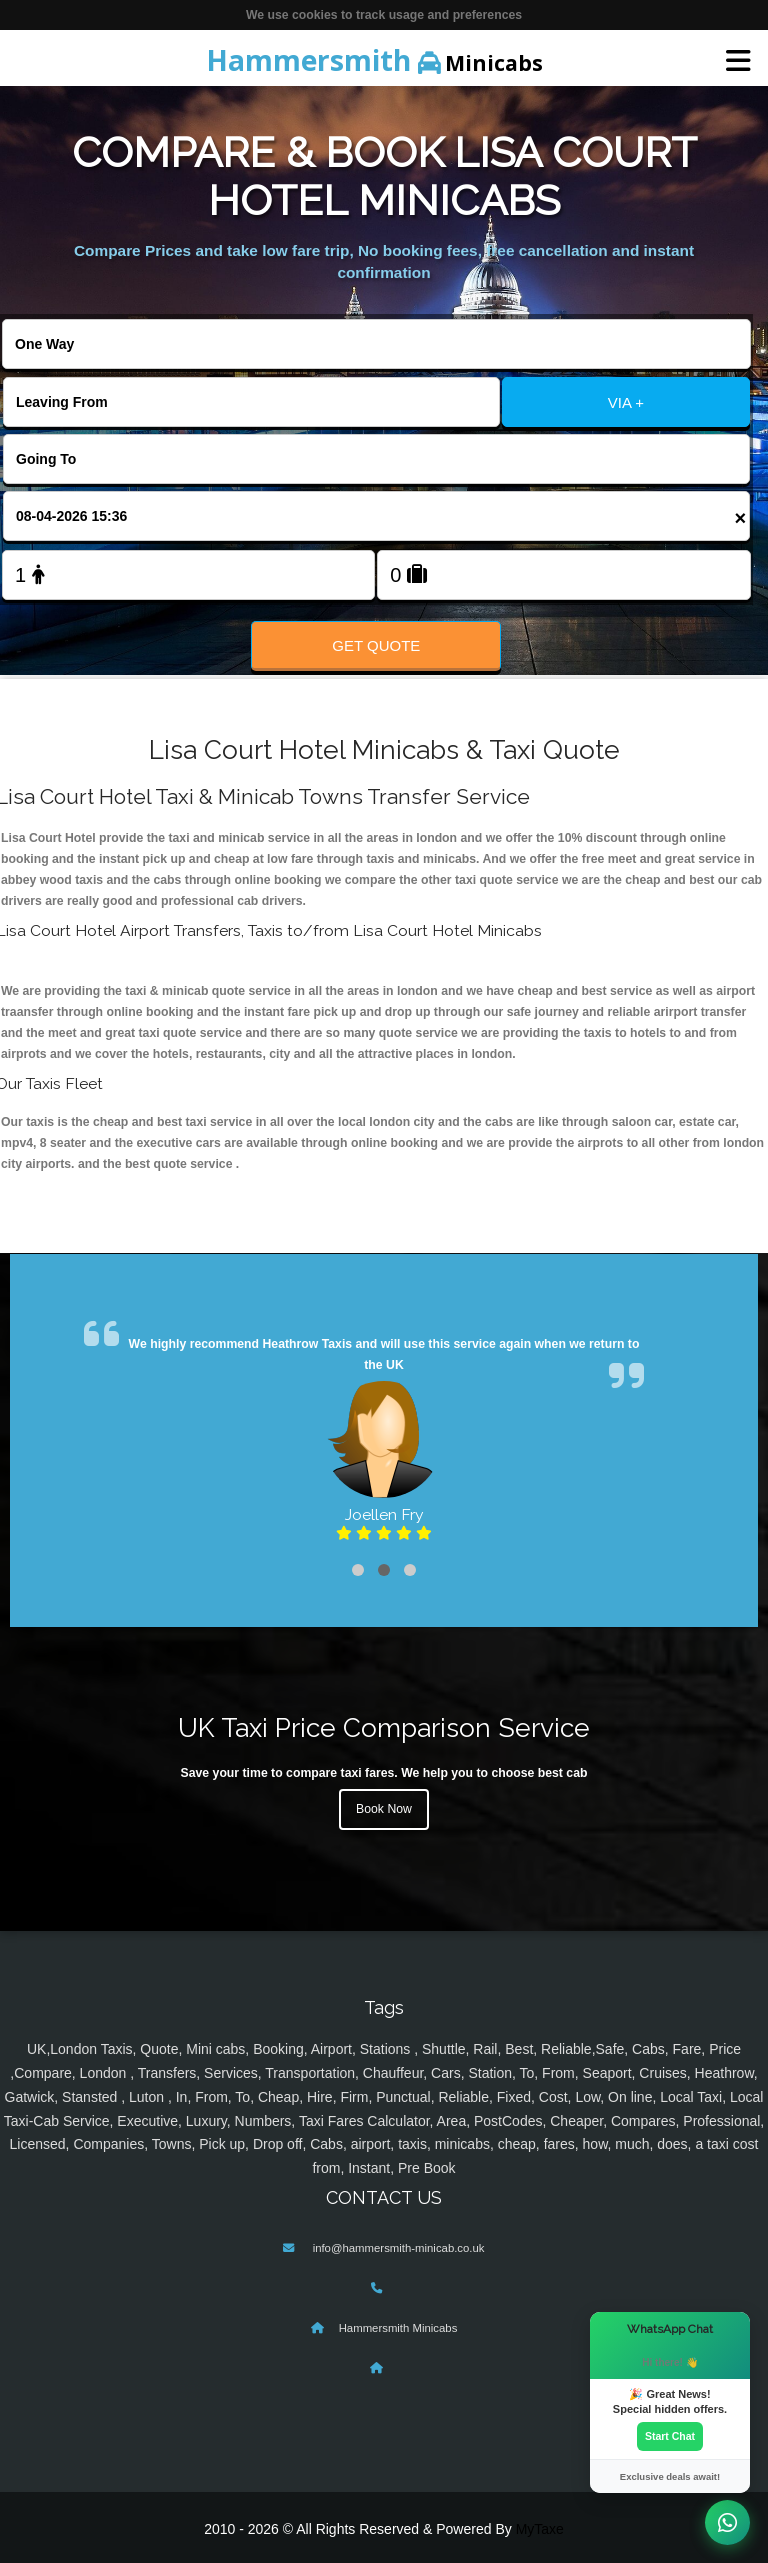 This screenshot has width=768, height=2563. Describe the element at coordinates (384, 1809) in the screenshot. I see `Book Now` at that location.